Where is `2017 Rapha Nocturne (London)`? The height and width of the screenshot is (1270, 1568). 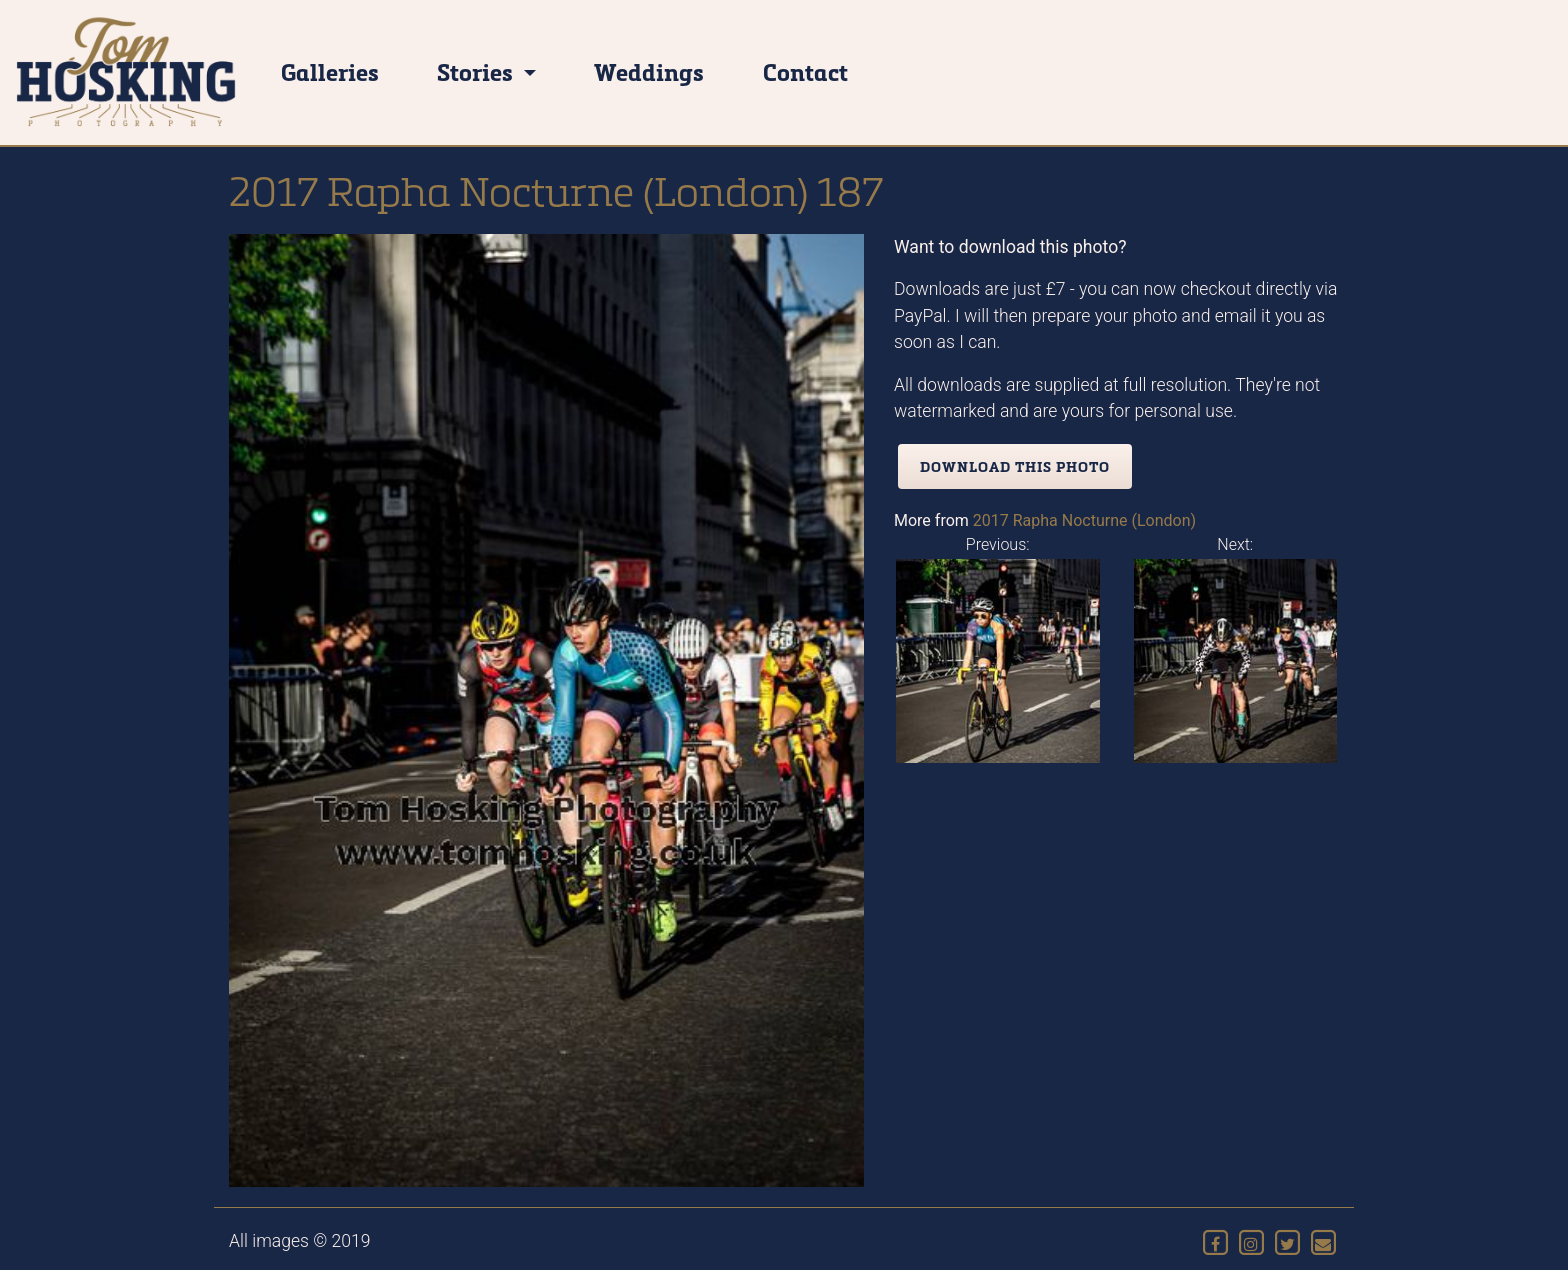
2017 Rapha Nocturne (London) is located at coordinates (1084, 520).